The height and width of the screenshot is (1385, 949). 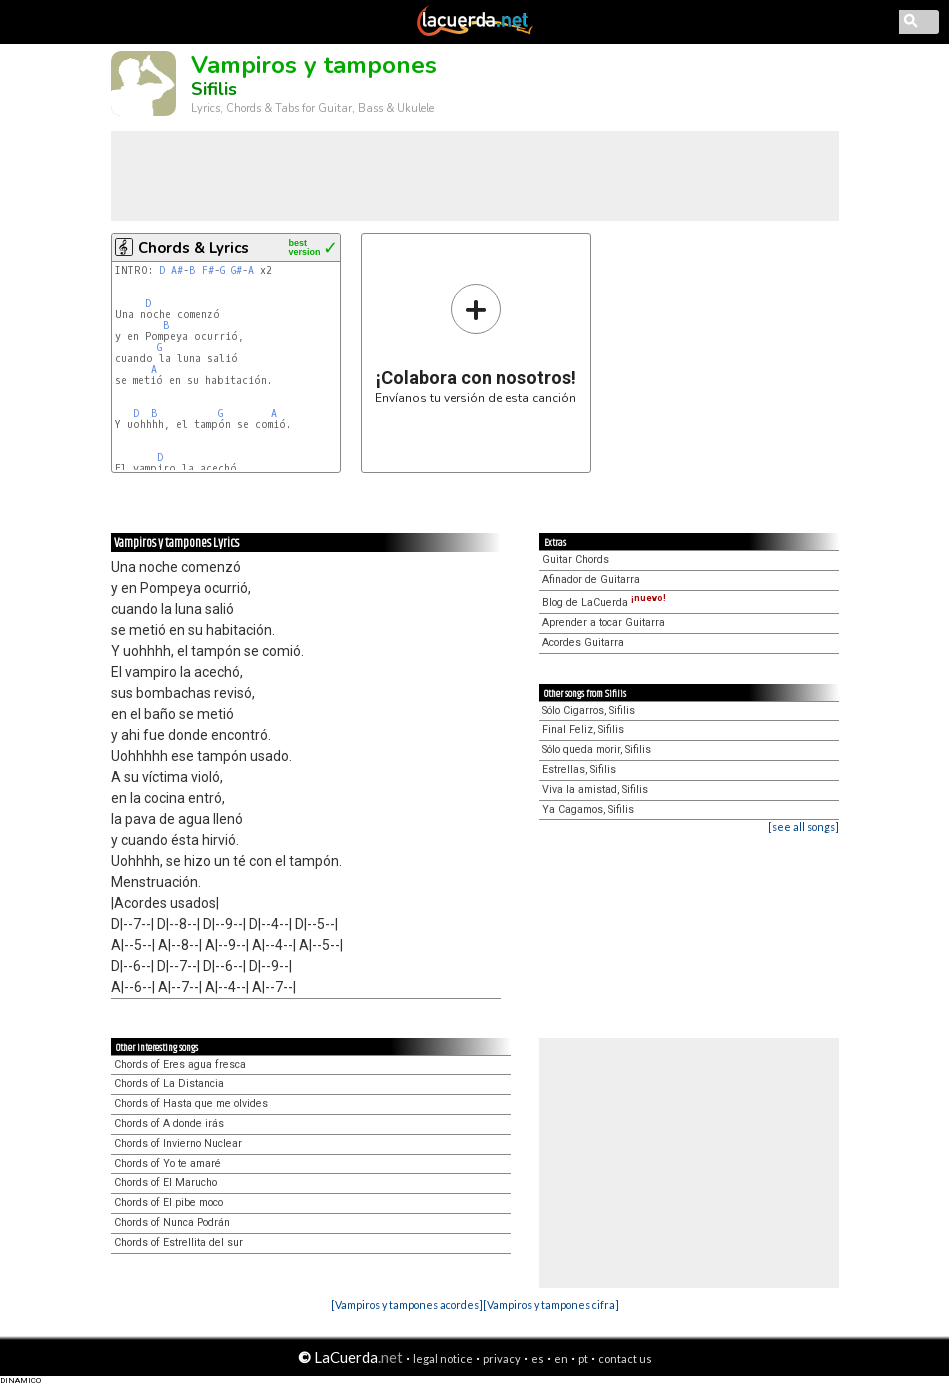 I want to click on G#, so click(x=236, y=270).